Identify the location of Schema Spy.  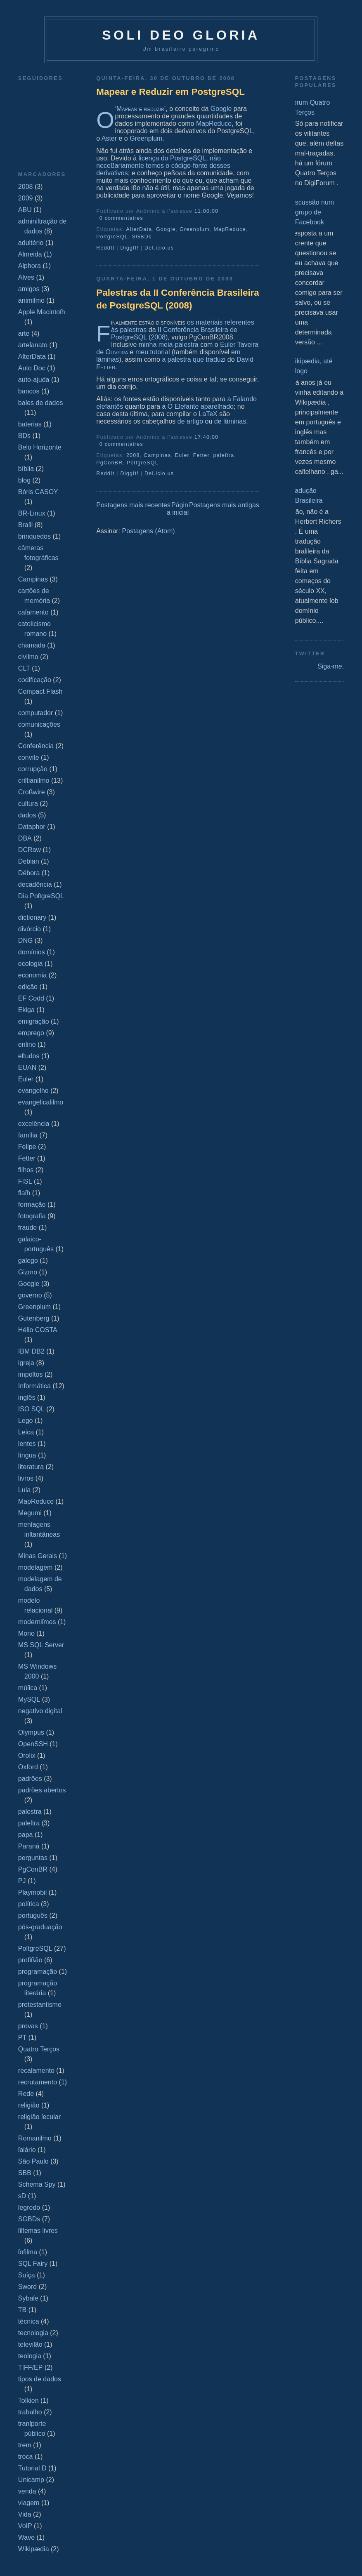
(37, 2184).